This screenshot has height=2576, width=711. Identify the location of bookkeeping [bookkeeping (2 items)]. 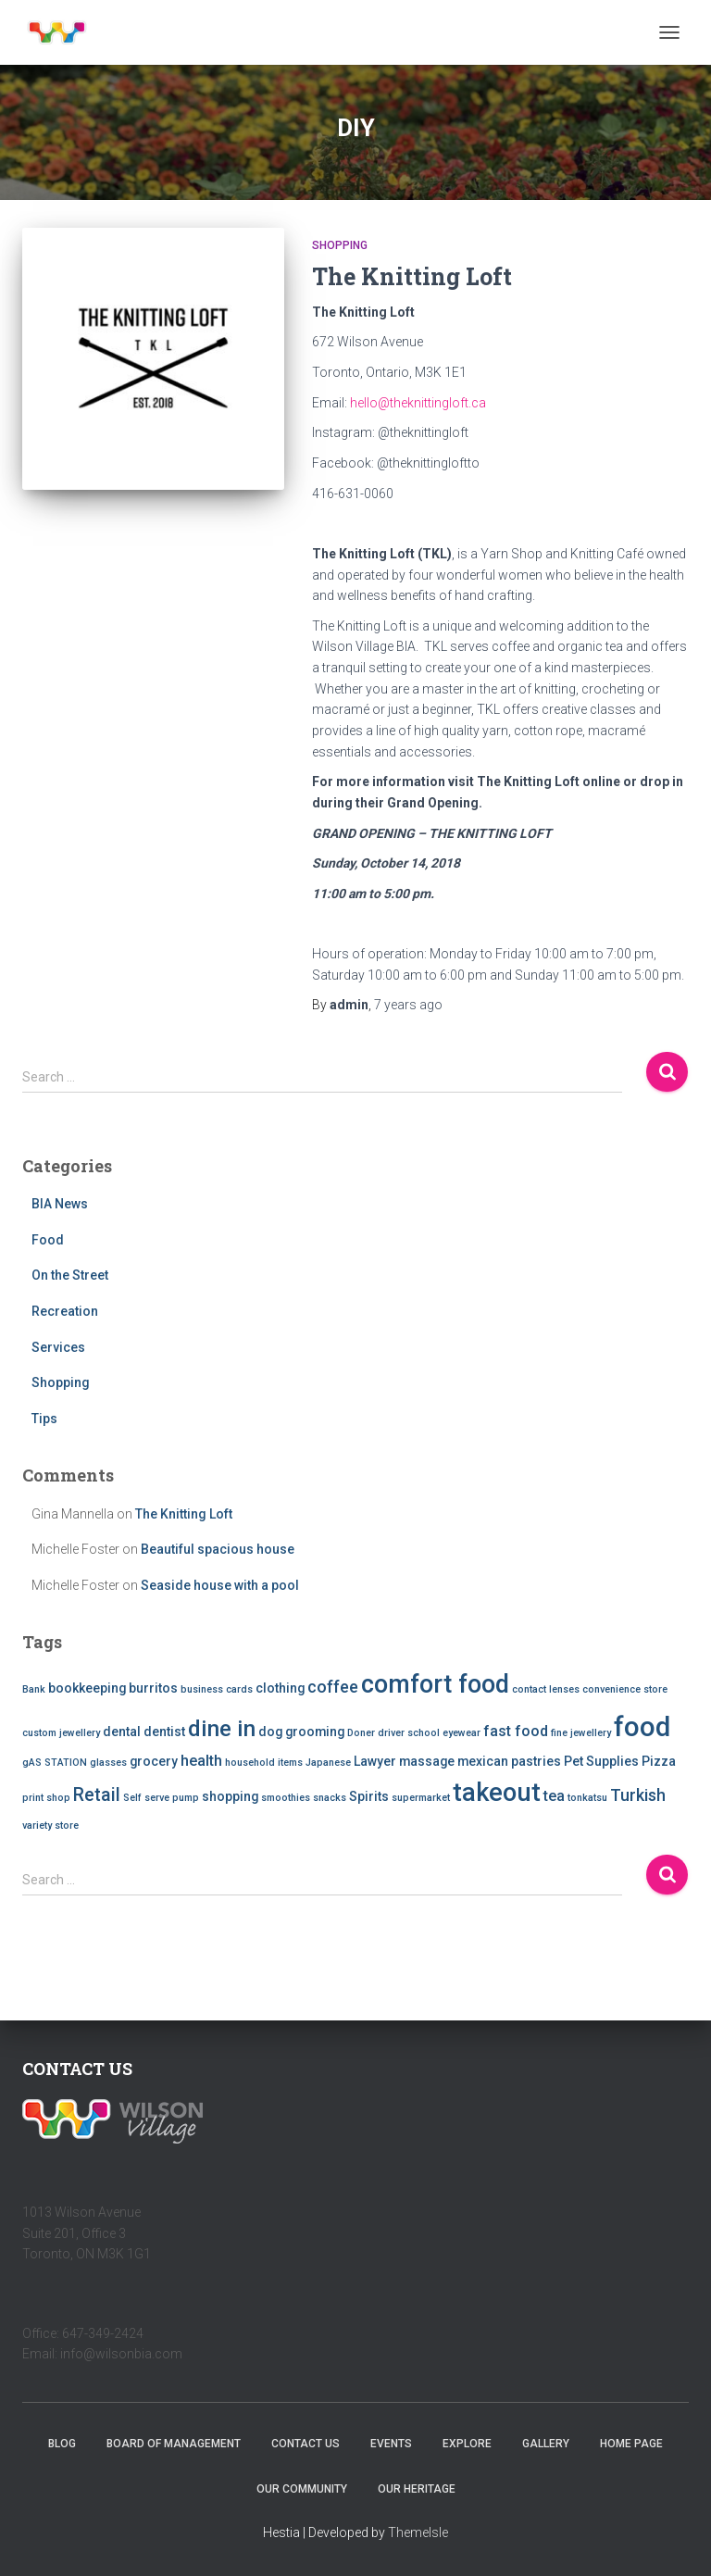
(87, 1688).